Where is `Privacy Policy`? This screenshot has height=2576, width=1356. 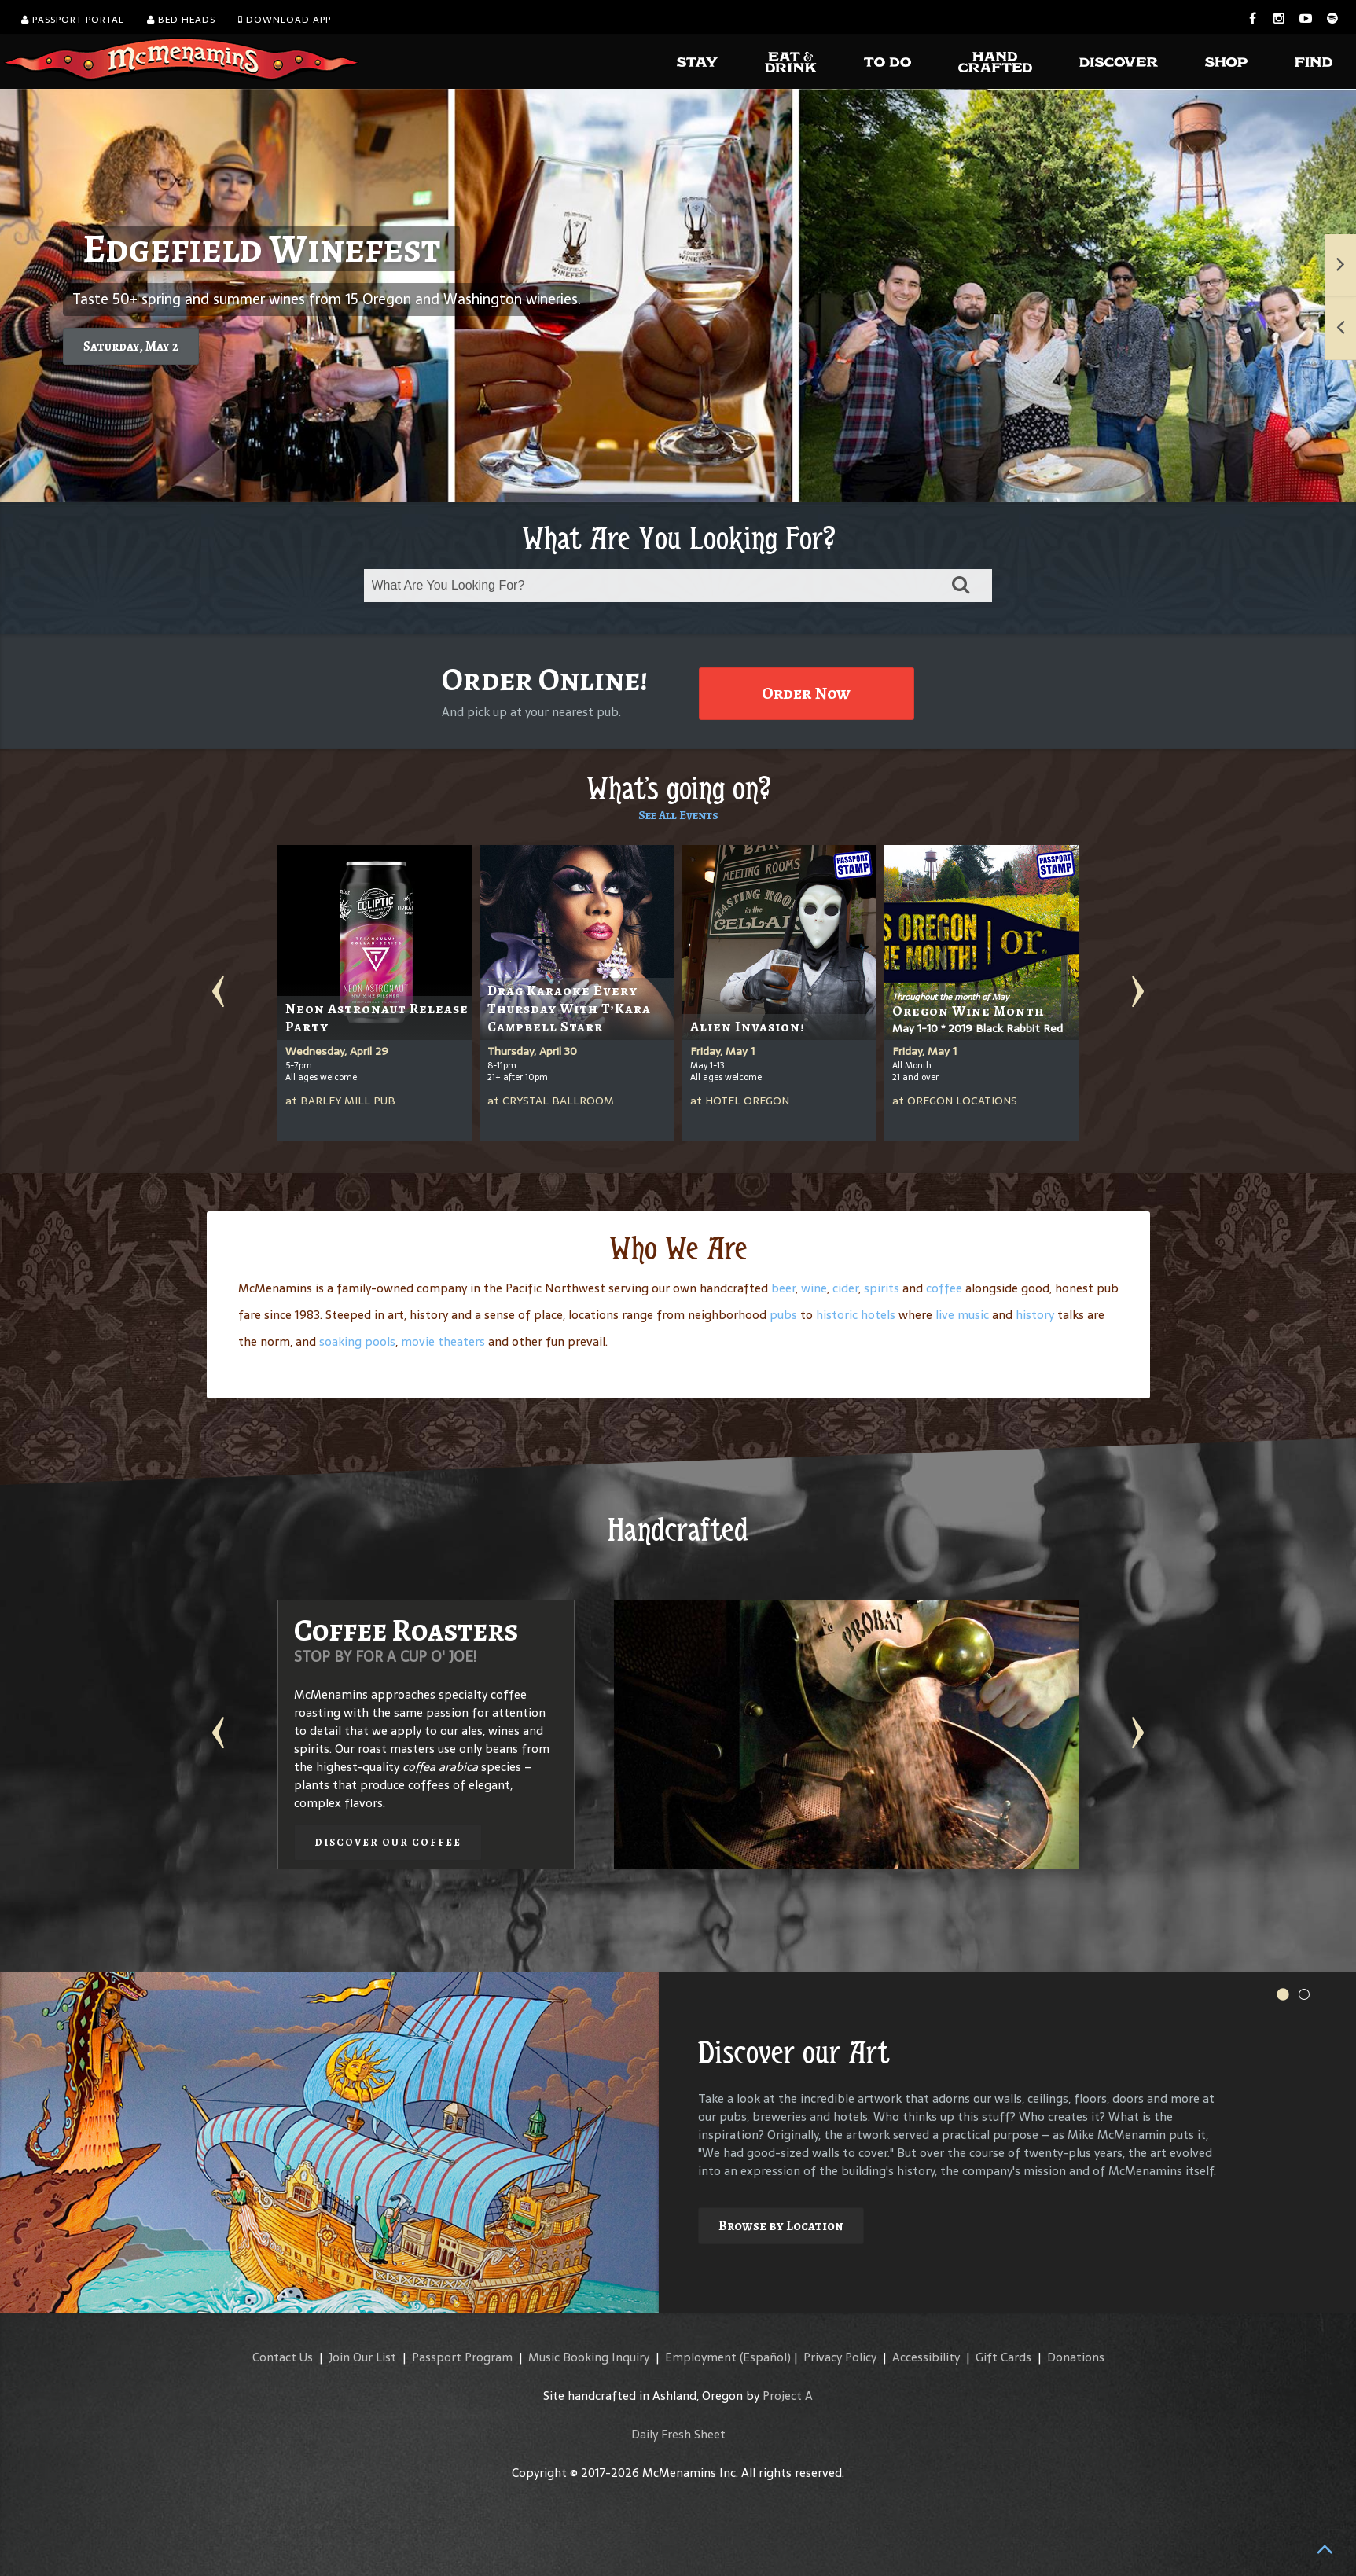
Privacy Policy is located at coordinates (839, 2357).